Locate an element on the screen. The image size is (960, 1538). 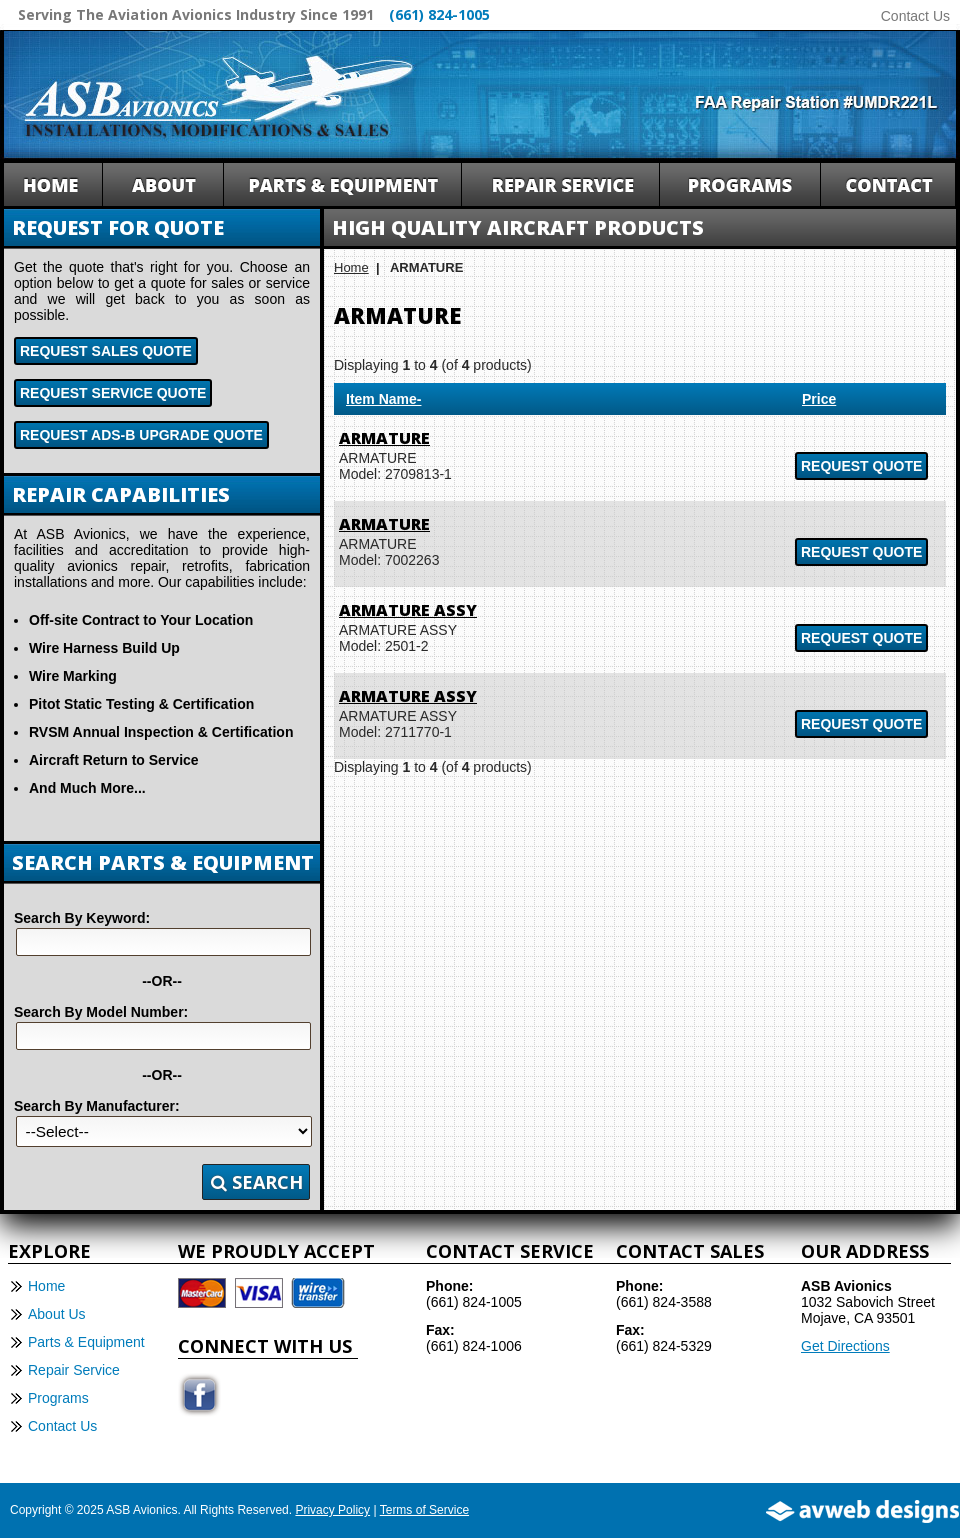
Contact Us is located at coordinates (915, 16).